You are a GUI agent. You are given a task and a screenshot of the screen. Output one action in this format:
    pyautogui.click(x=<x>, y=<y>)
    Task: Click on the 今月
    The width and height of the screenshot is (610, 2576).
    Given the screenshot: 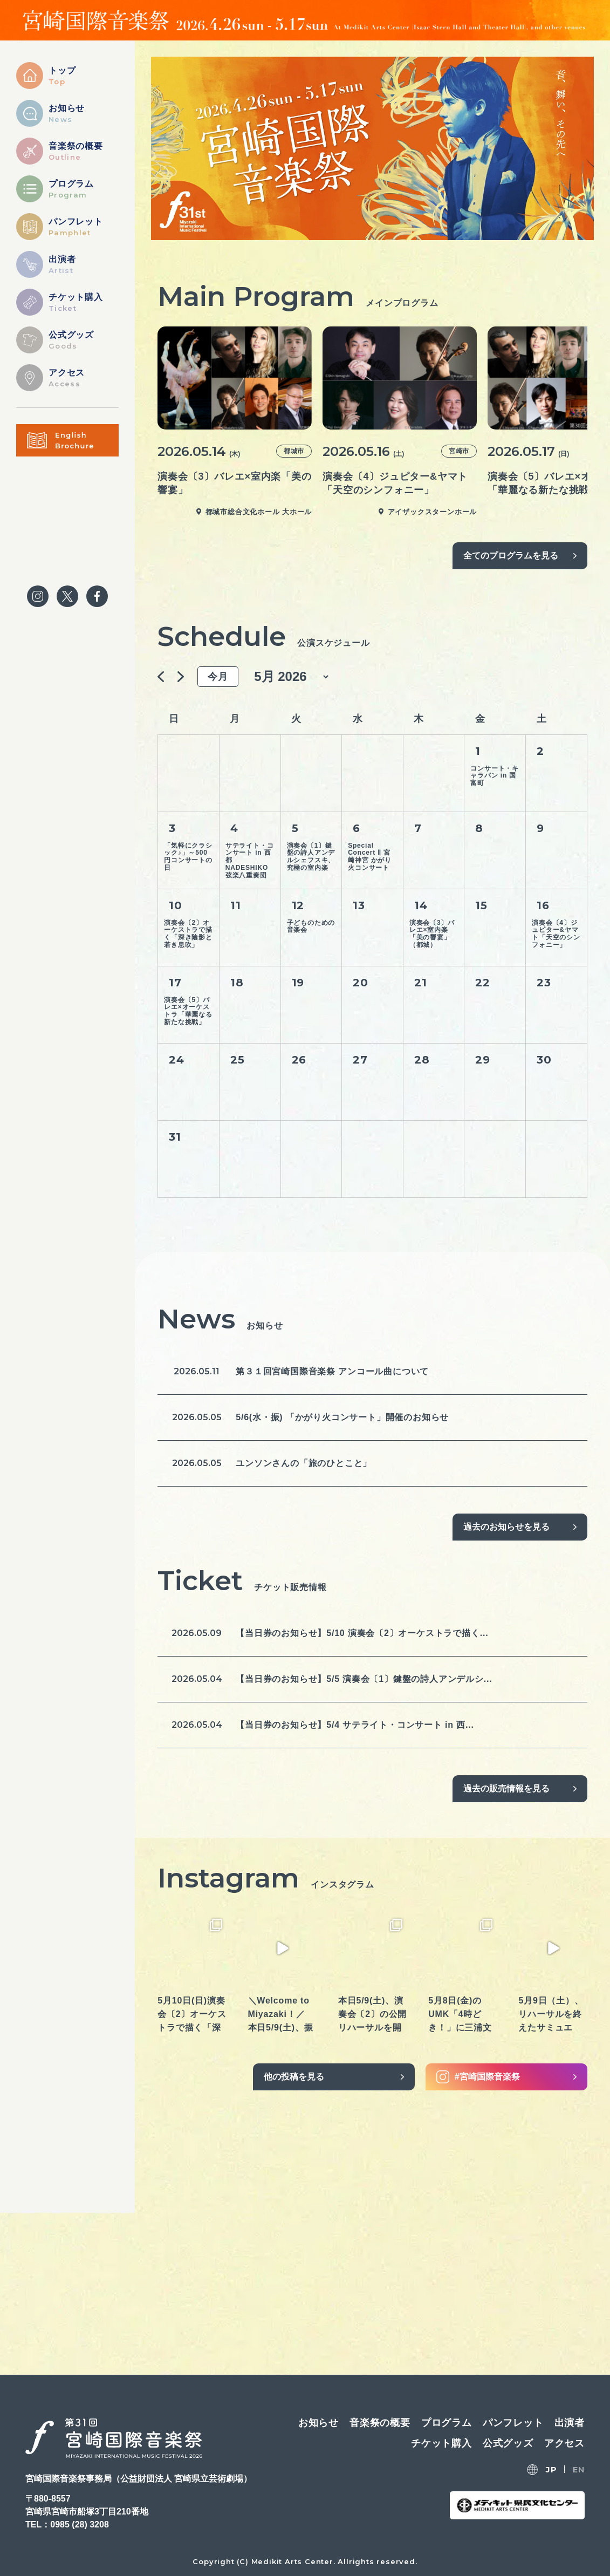 What is the action you would take?
    pyautogui.click(x=218, y=676)
    